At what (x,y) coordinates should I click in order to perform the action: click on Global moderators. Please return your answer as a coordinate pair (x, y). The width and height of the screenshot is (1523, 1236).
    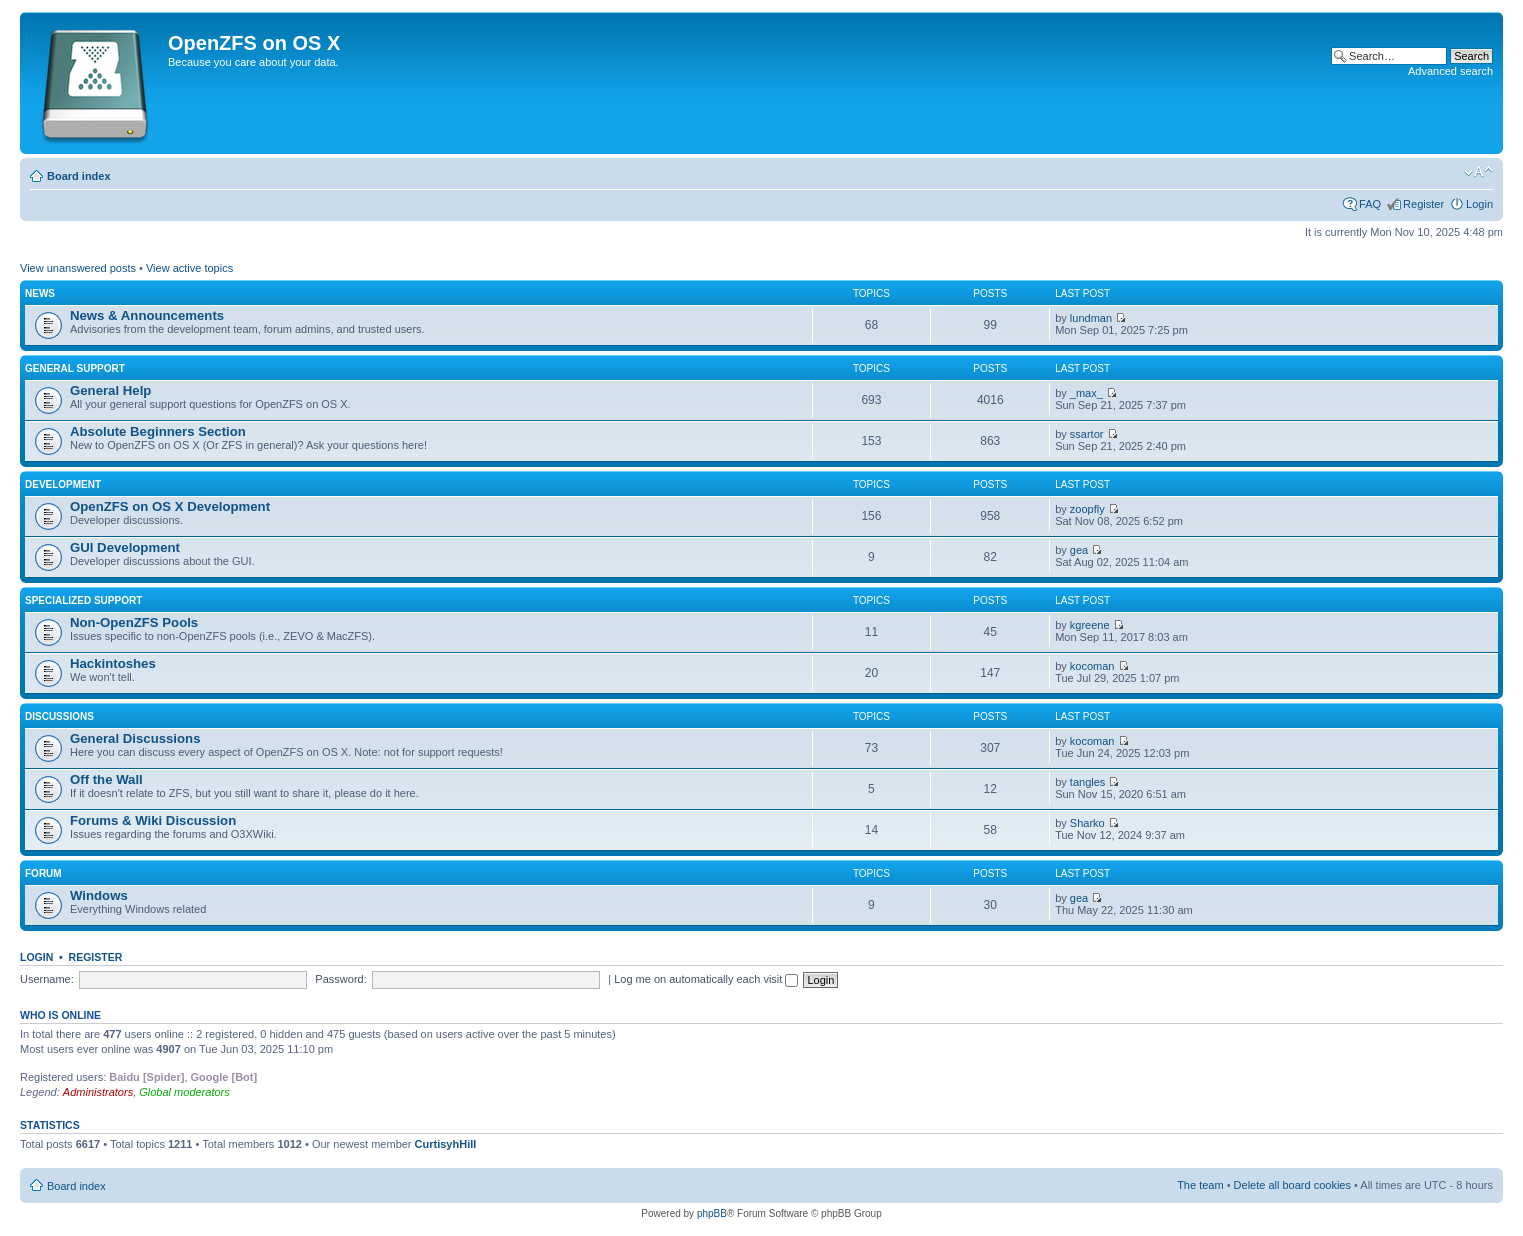
    Looking at the image, I should click on (184, 1092).